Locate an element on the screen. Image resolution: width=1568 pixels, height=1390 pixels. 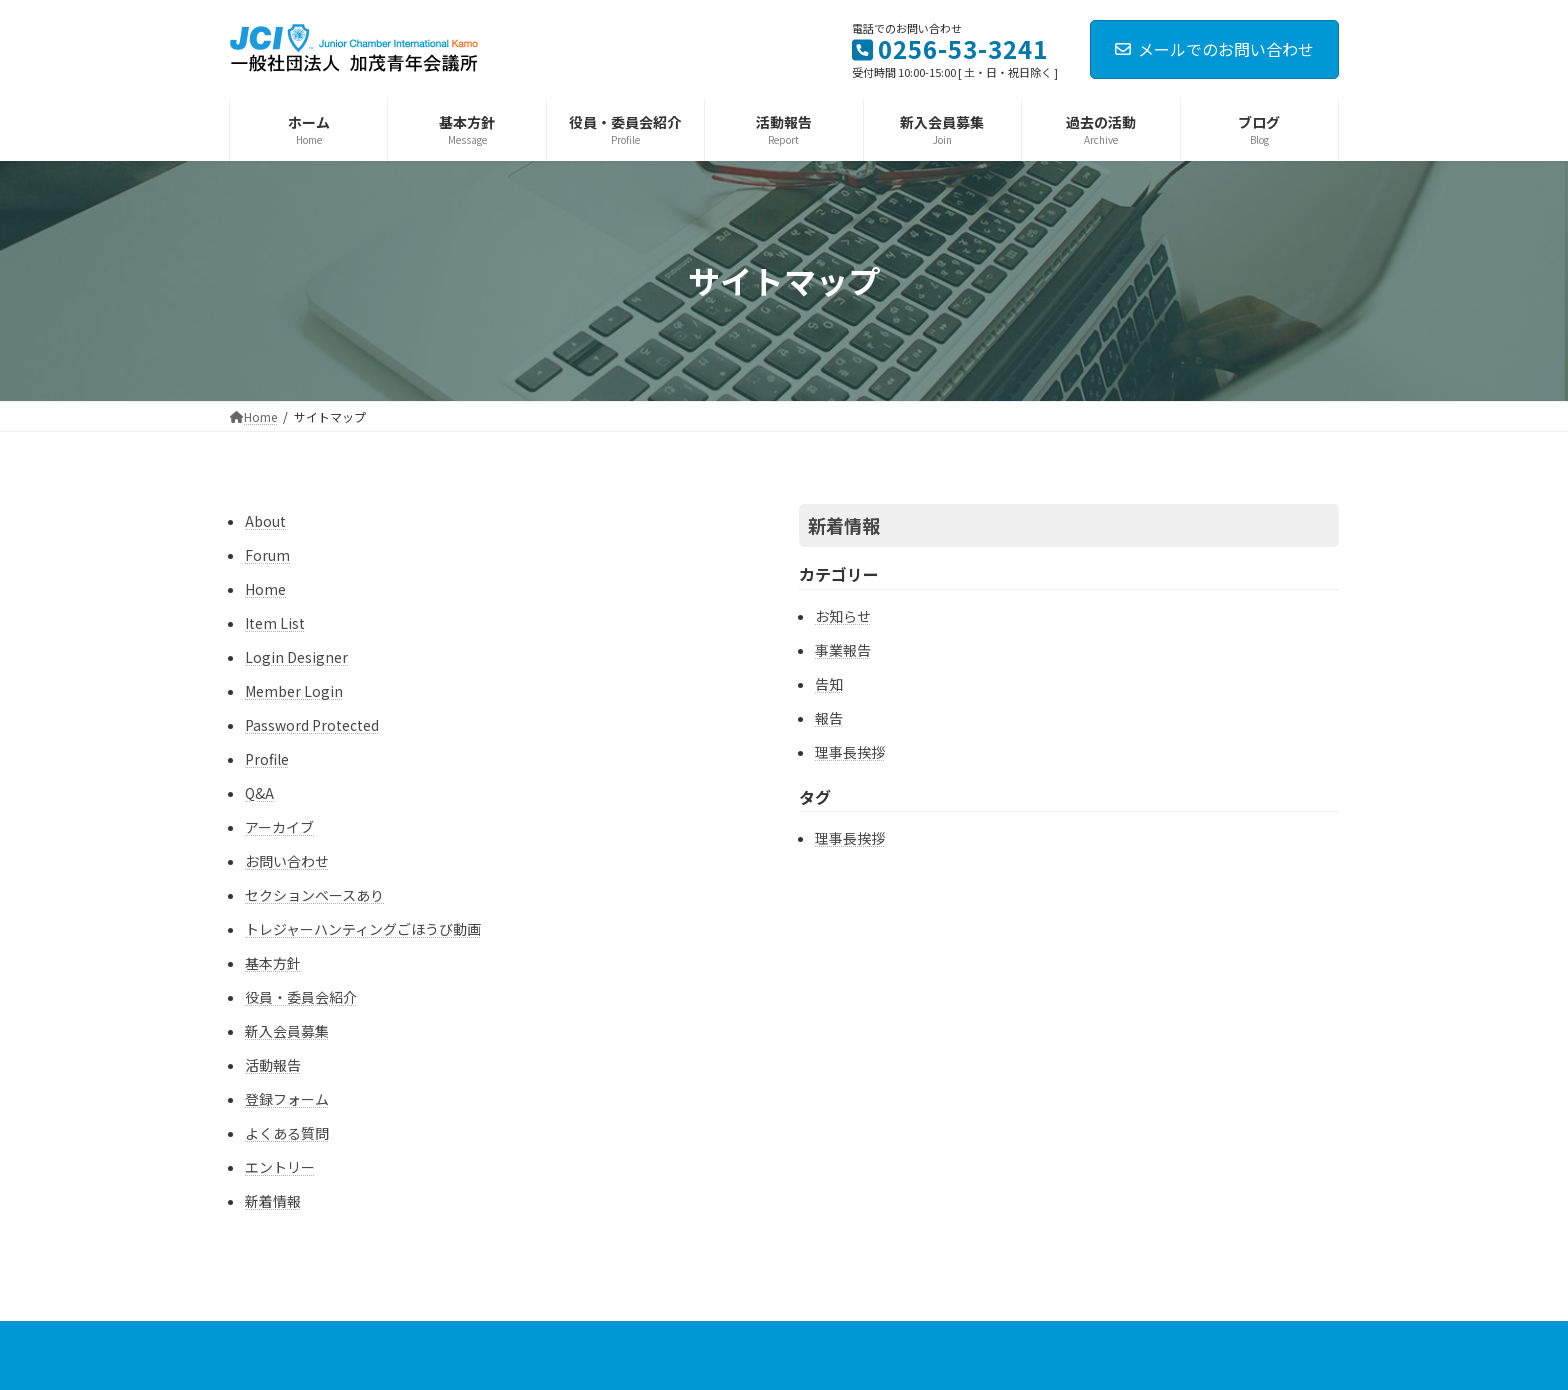
Profile is located at coordinates (267, 759).